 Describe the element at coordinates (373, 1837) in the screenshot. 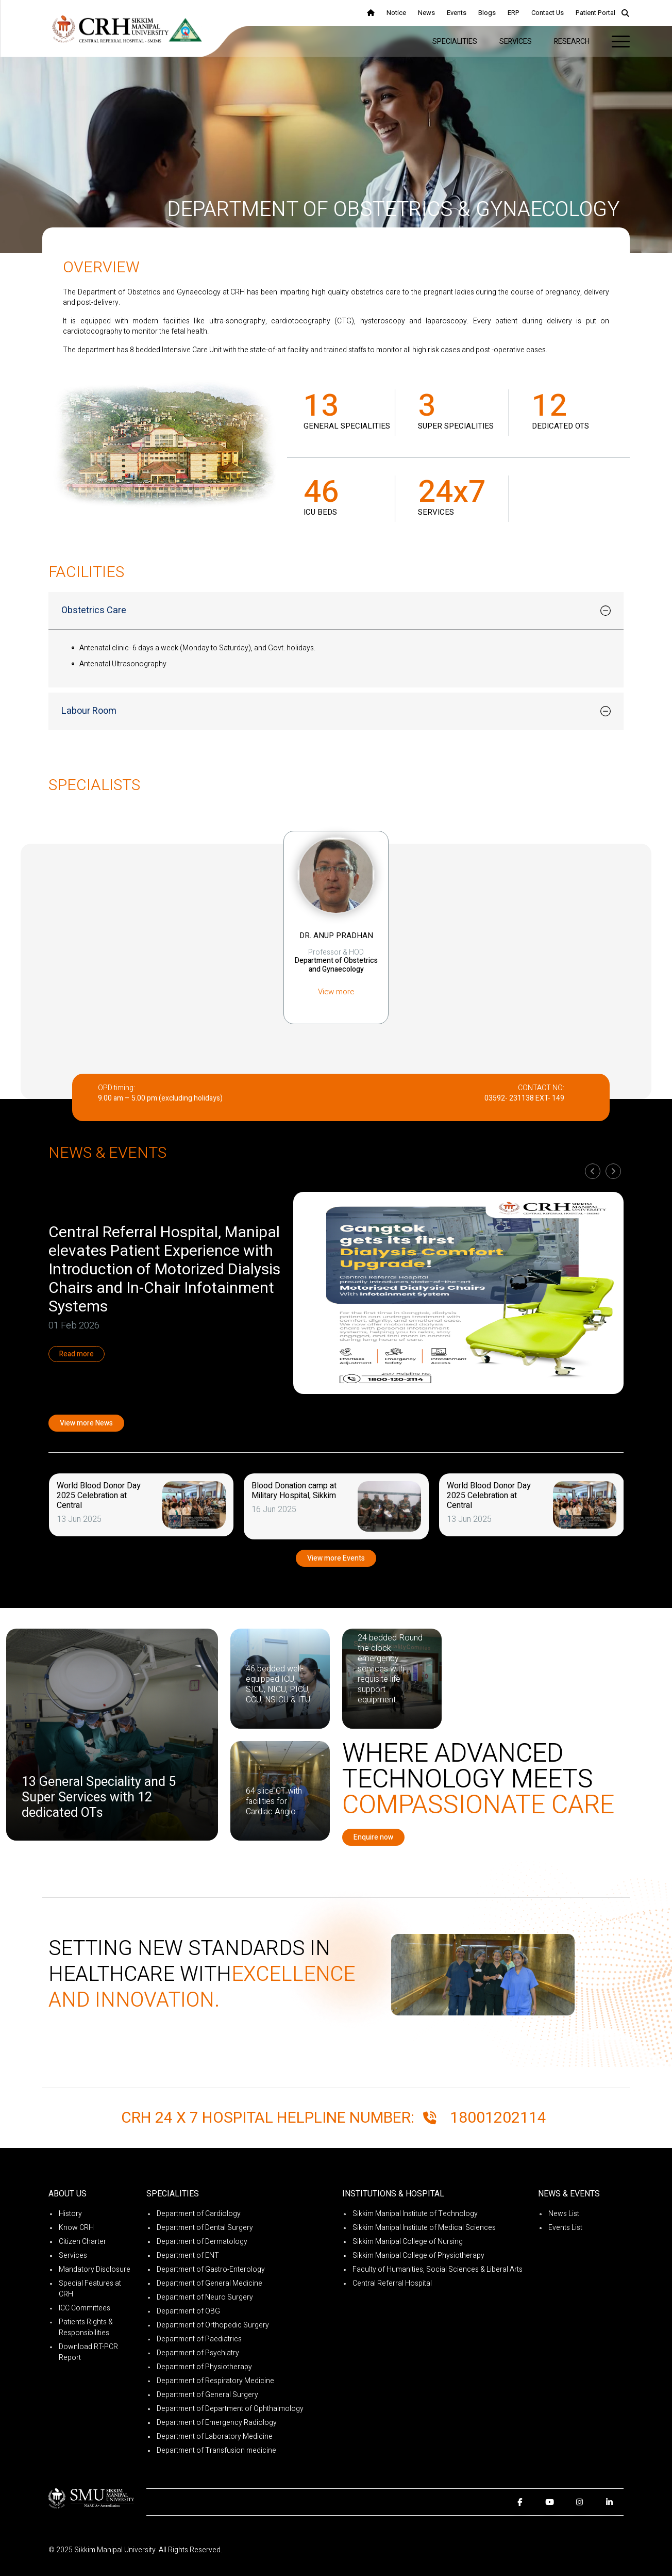

I see `Enquire now` at that location.